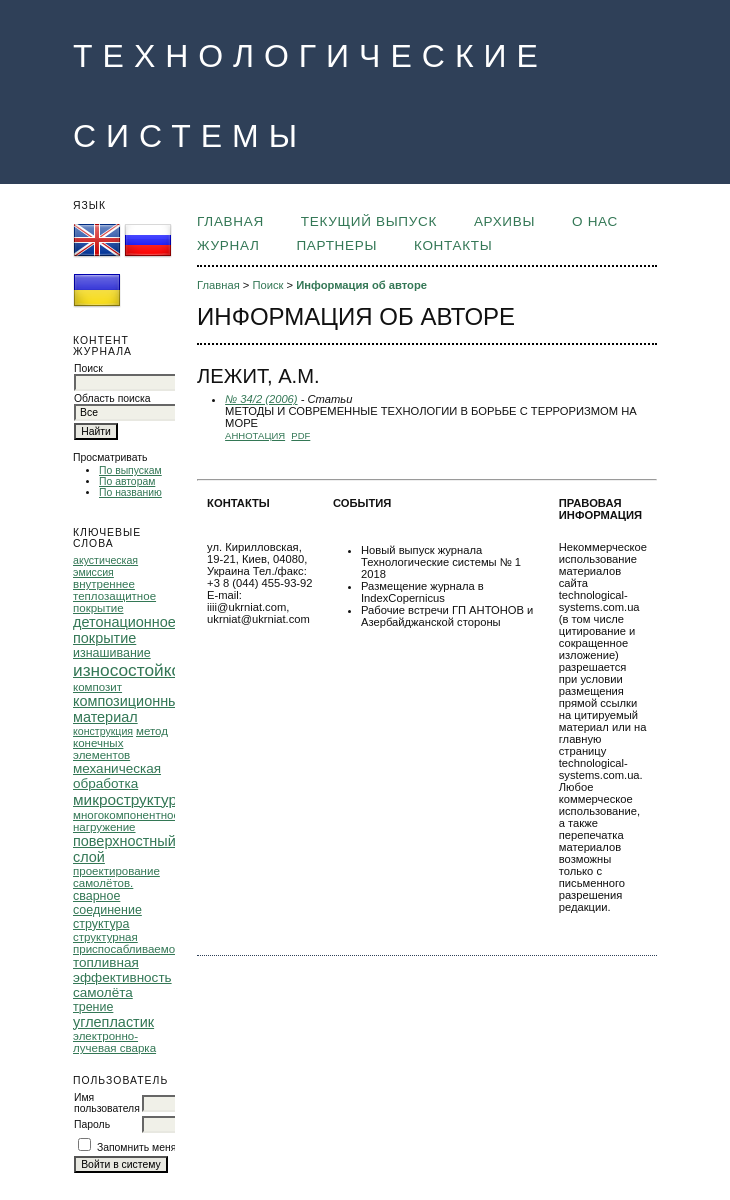  What do you see at coordinates (130, 470) in the screenshot?
I see `По выпускам` at bounding box center [130, 470].